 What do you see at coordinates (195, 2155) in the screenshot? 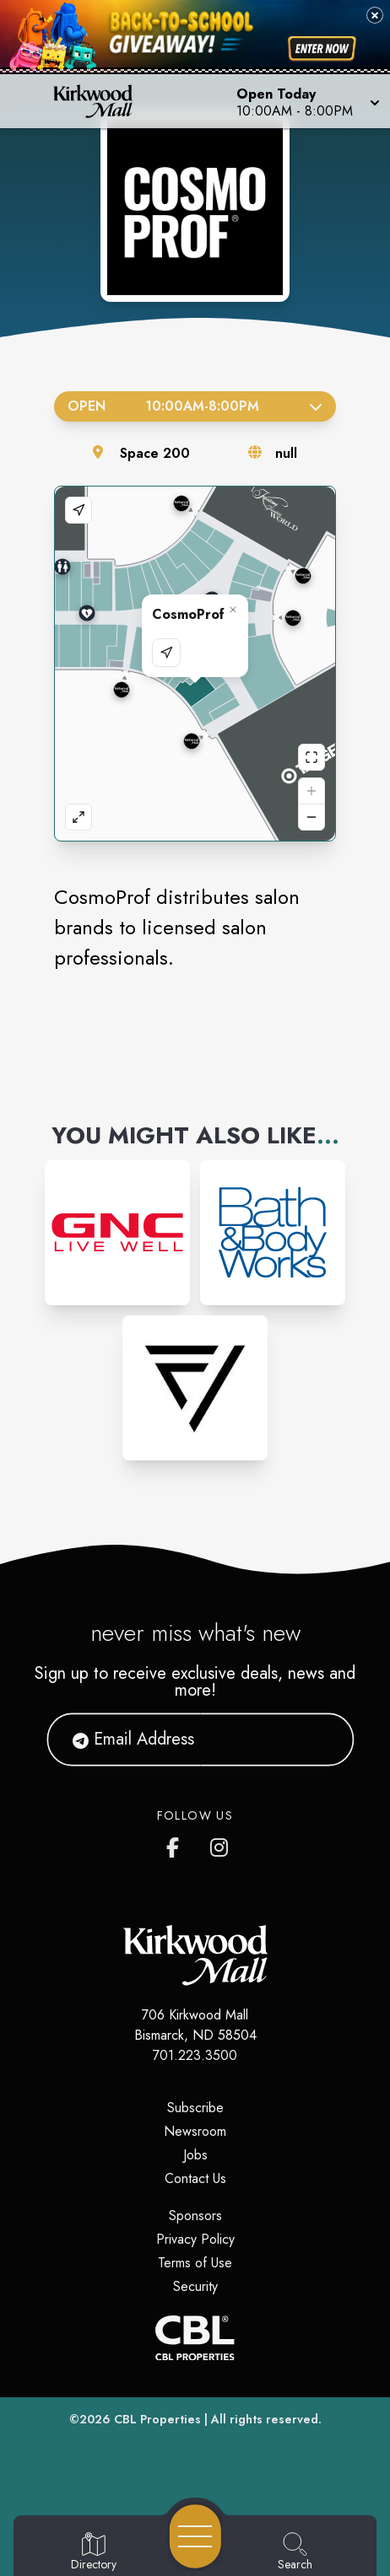
I see `Jobs` at bounding box center [195, 2155].